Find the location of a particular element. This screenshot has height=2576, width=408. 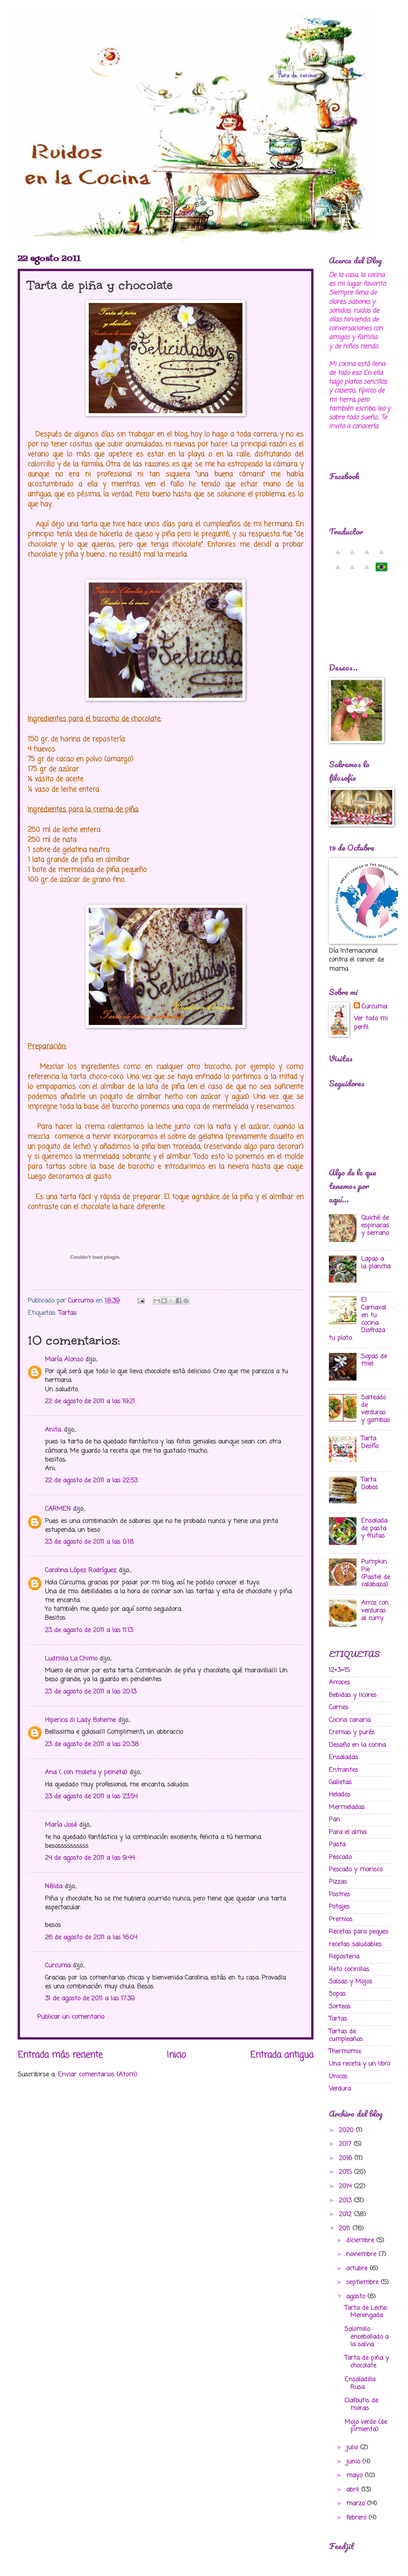

Publicar un comentario is located at coordinates (70, 2017).